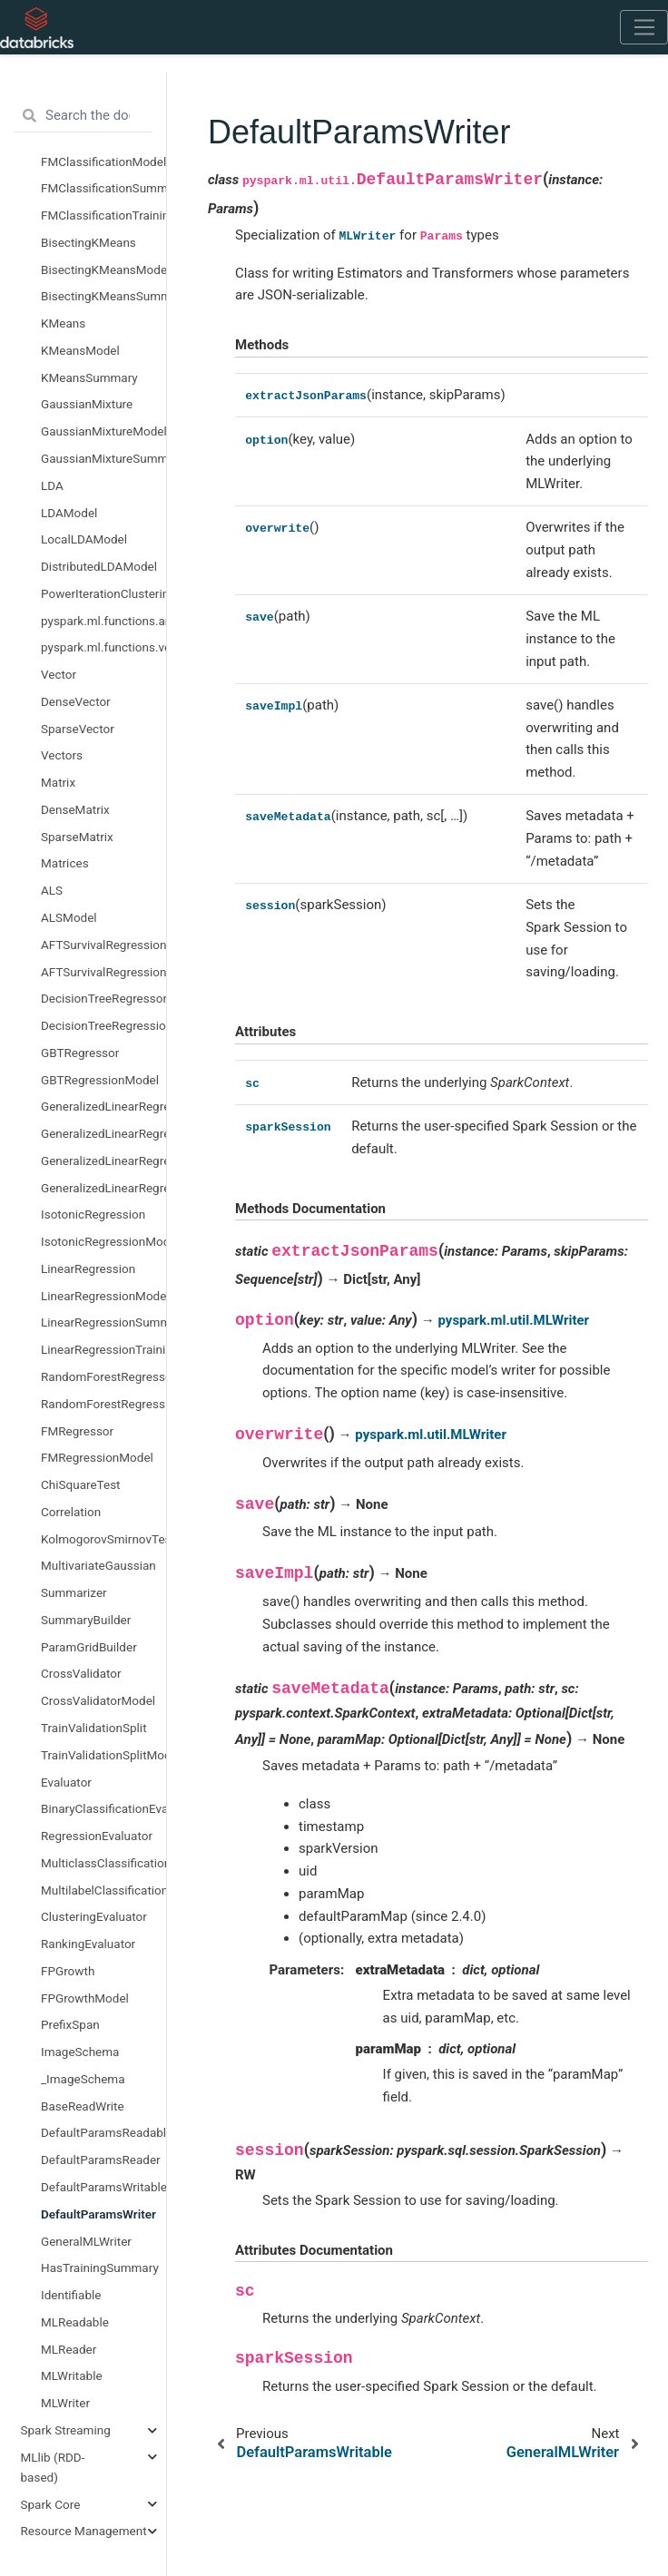  What do you see at coordinates (98, 1700) in the screenshot?
I see `CrossValidatorModel` at bounding box center [98, 1700].